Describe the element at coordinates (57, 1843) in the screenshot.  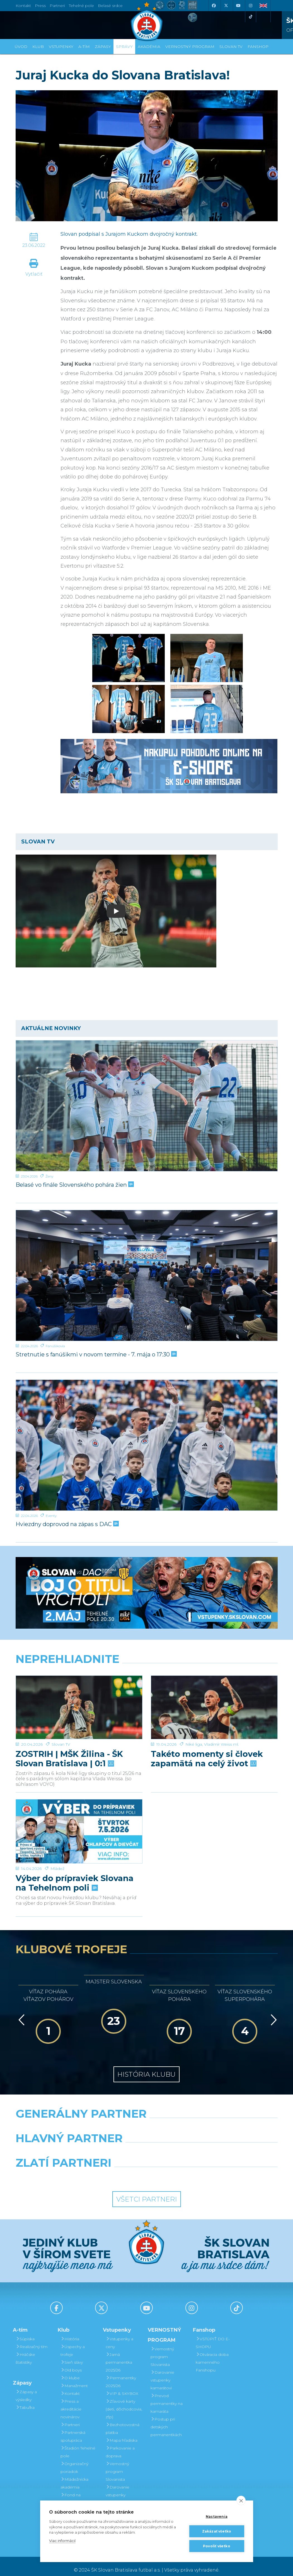
I see `Mládež` at that location.